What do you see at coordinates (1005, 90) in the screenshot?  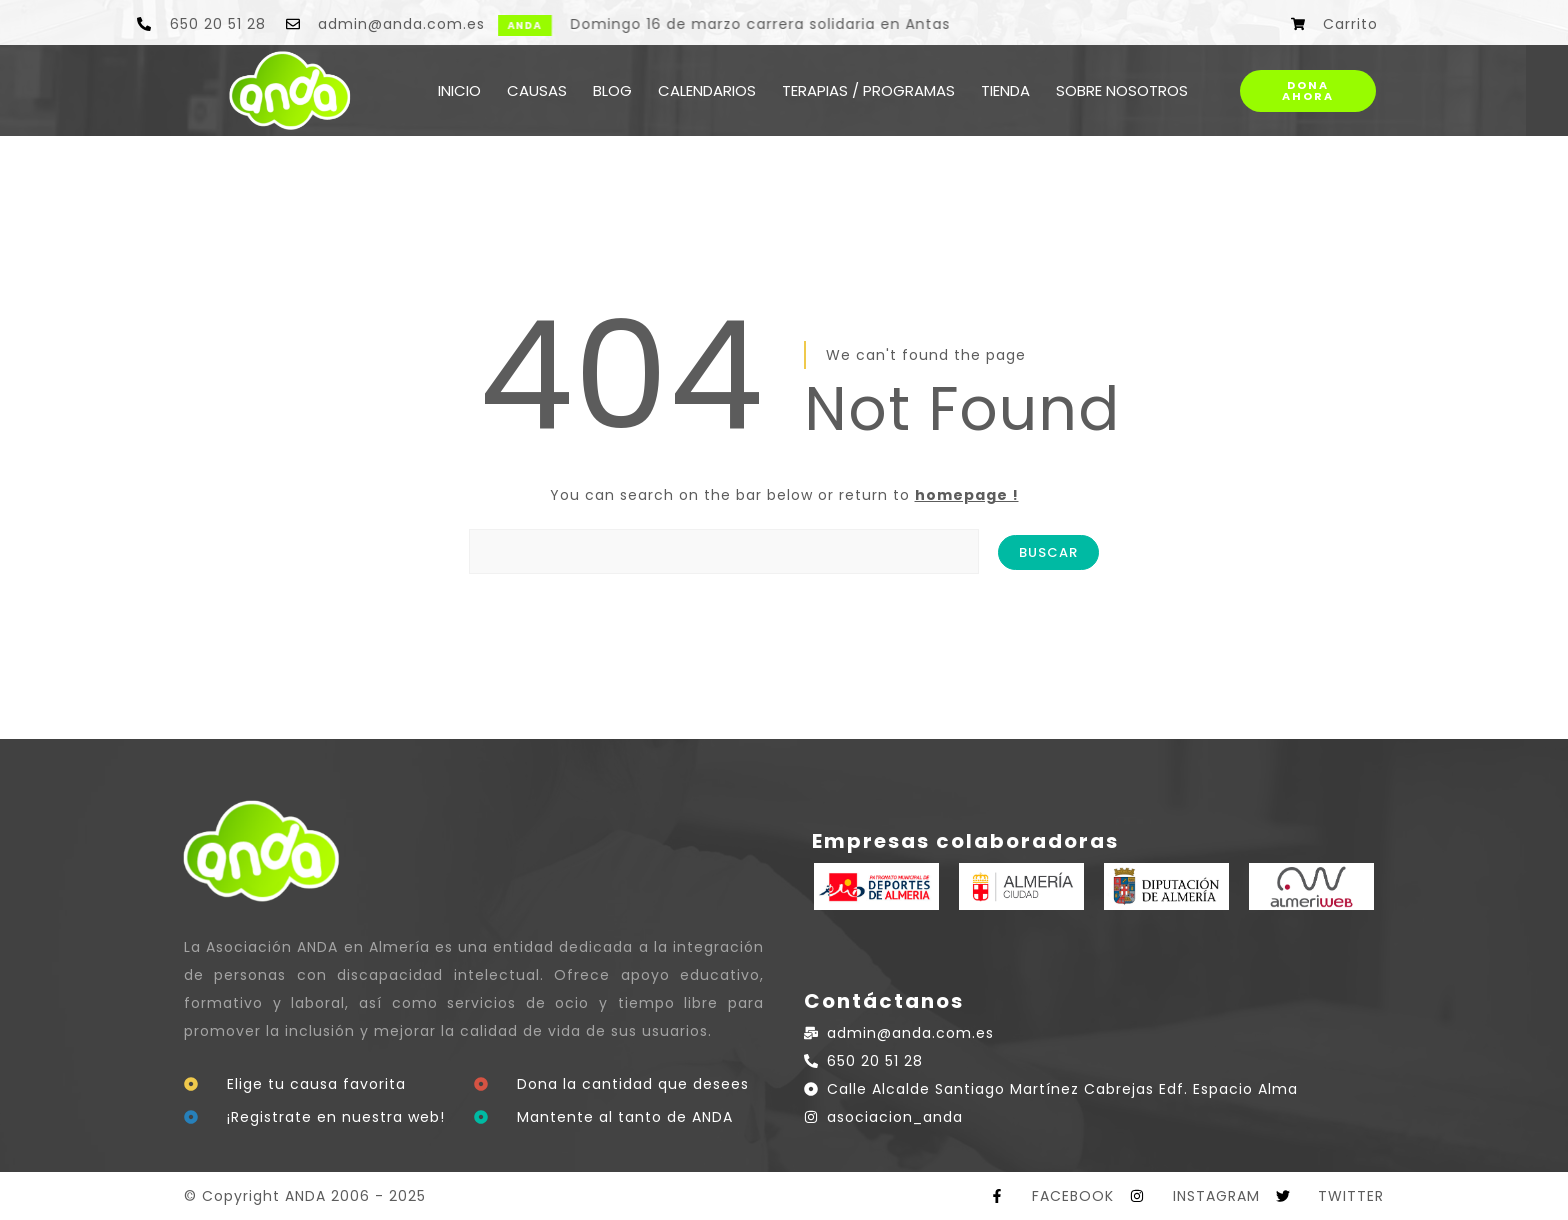 I see `TIENDA` at bounding box center [1005, 90].